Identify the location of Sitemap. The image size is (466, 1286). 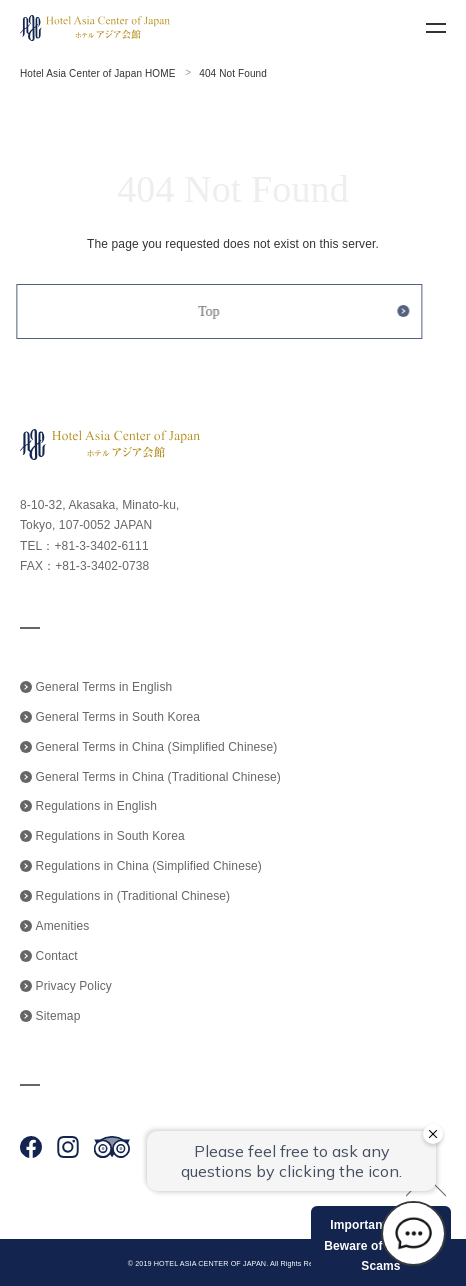
(58, 1016).